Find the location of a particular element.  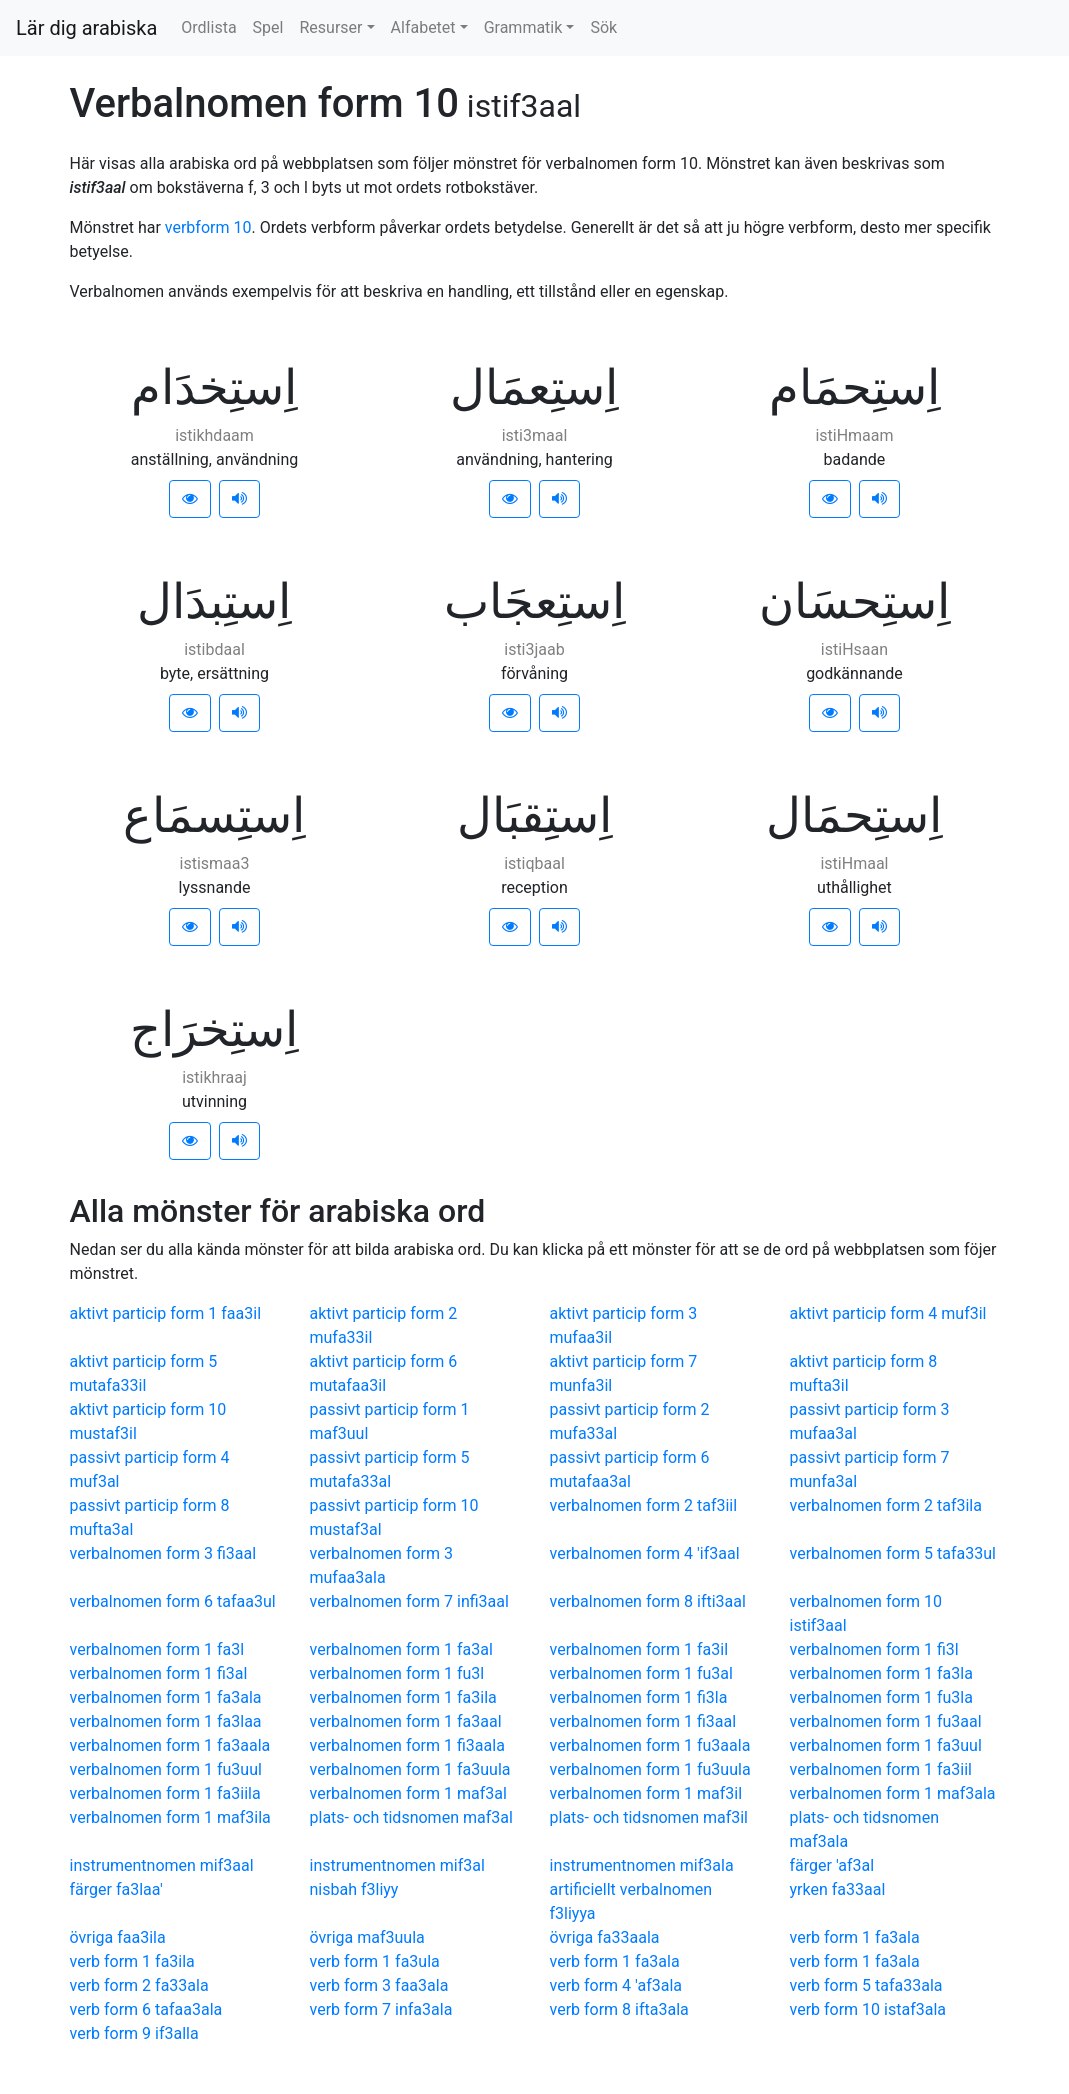

verbalnomen form 1 maf3ila is located at coordinates (170, 1817).